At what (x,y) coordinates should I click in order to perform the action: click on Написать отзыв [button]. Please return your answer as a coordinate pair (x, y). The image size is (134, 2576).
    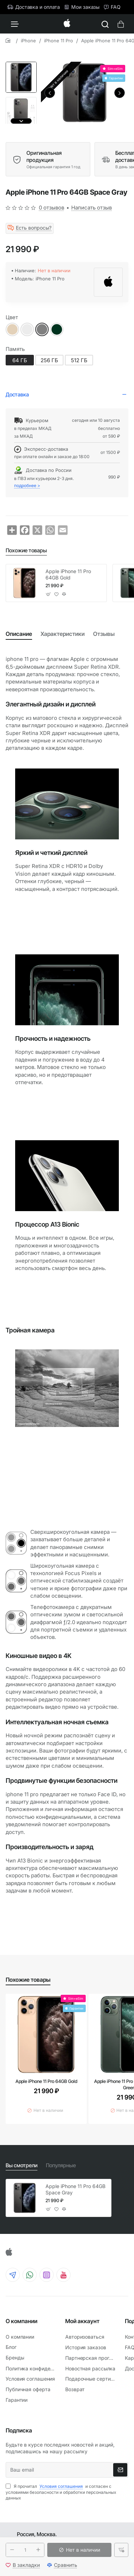
    Looking at the image, I should click on (91, 207).